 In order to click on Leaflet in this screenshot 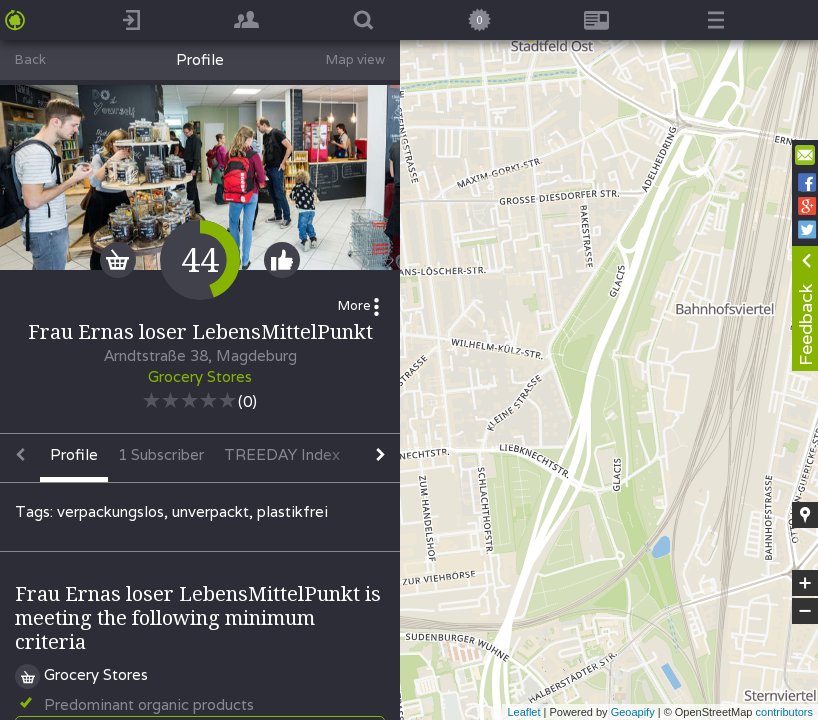, I will do `click(523, 712)`.